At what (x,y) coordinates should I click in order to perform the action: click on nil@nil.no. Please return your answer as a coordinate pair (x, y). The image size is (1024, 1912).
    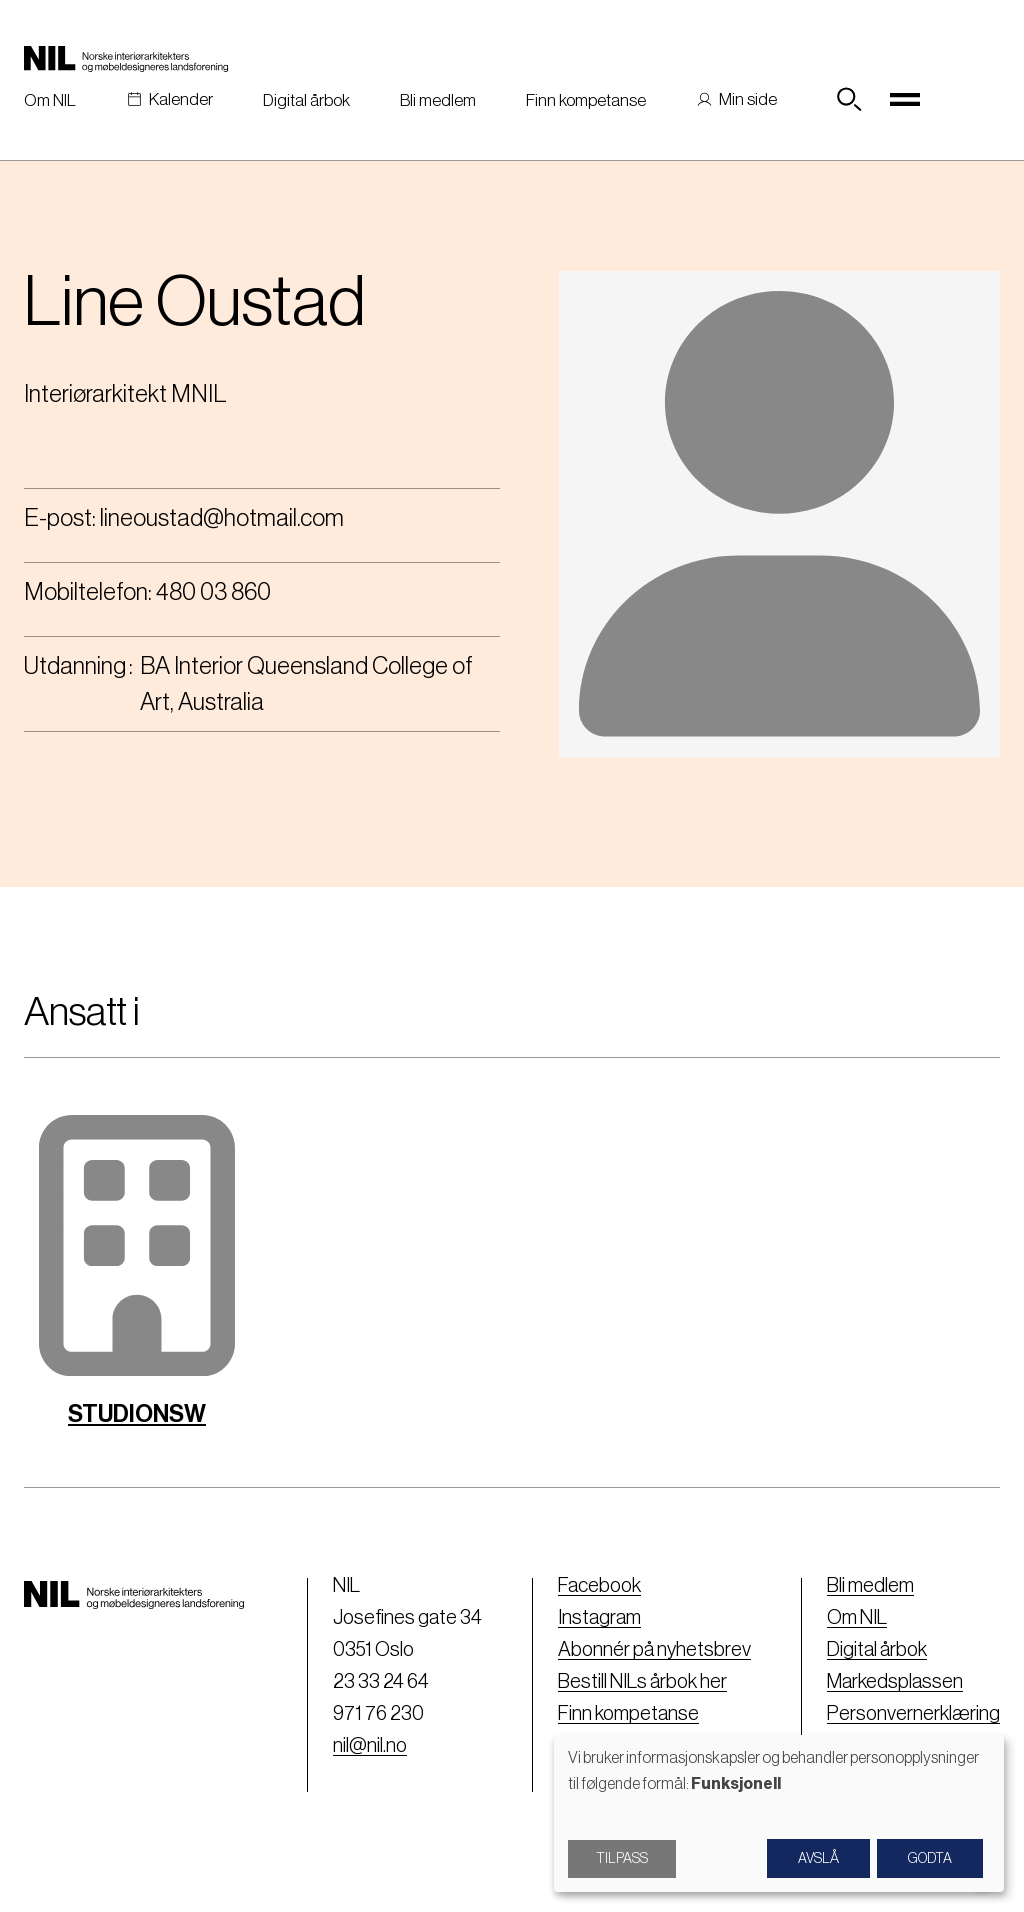
    Looking at the image, I should click on (370, 1746).